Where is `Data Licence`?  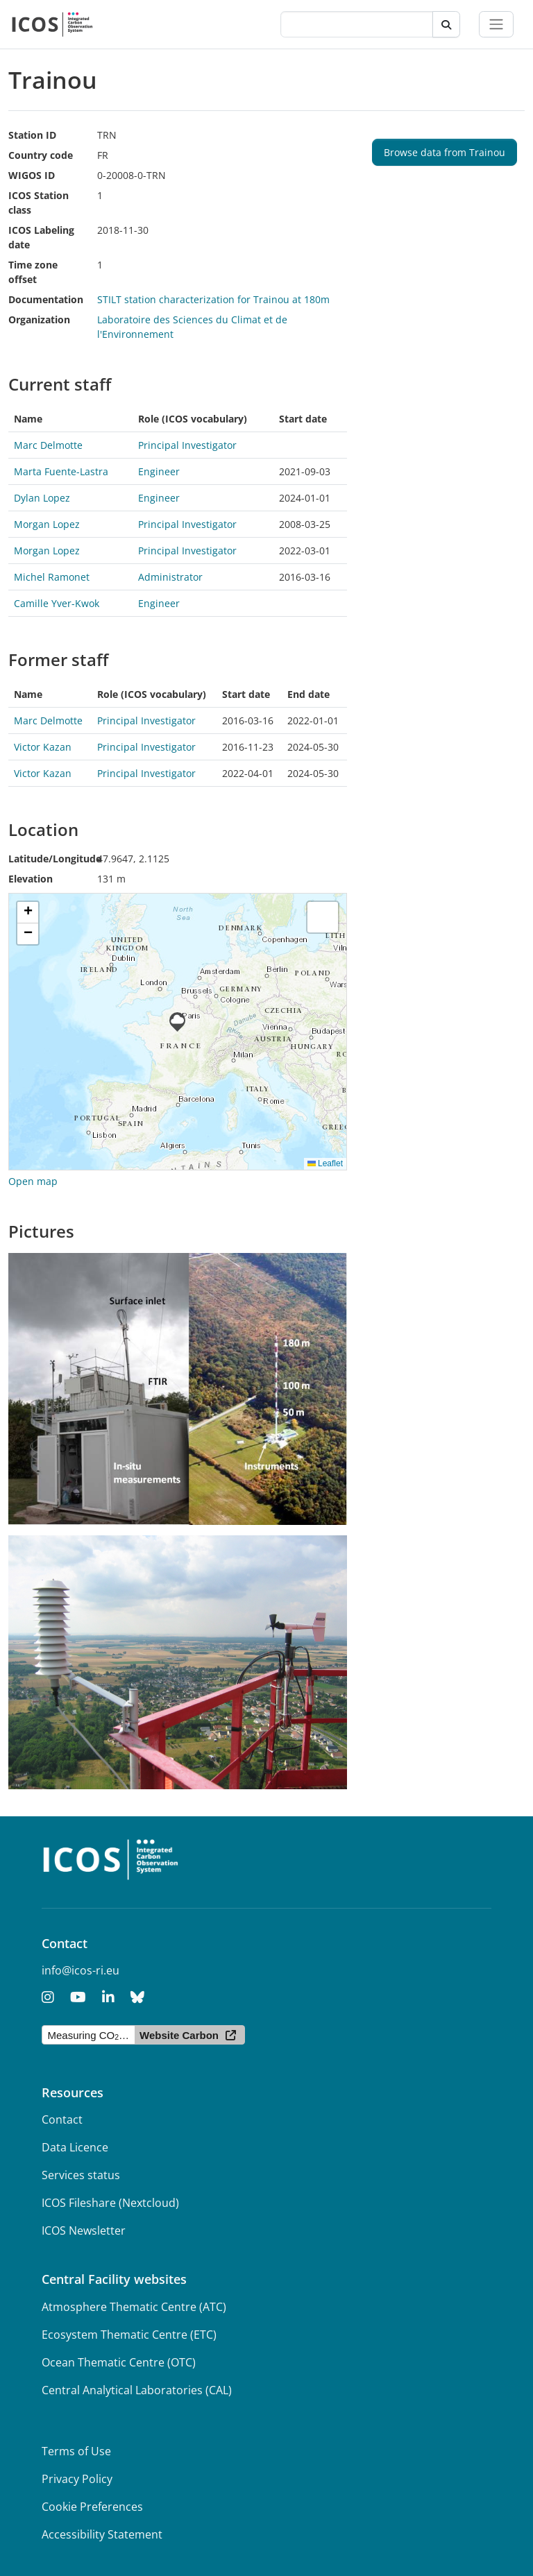 Data Licence is located at coordinates (75, 2147).